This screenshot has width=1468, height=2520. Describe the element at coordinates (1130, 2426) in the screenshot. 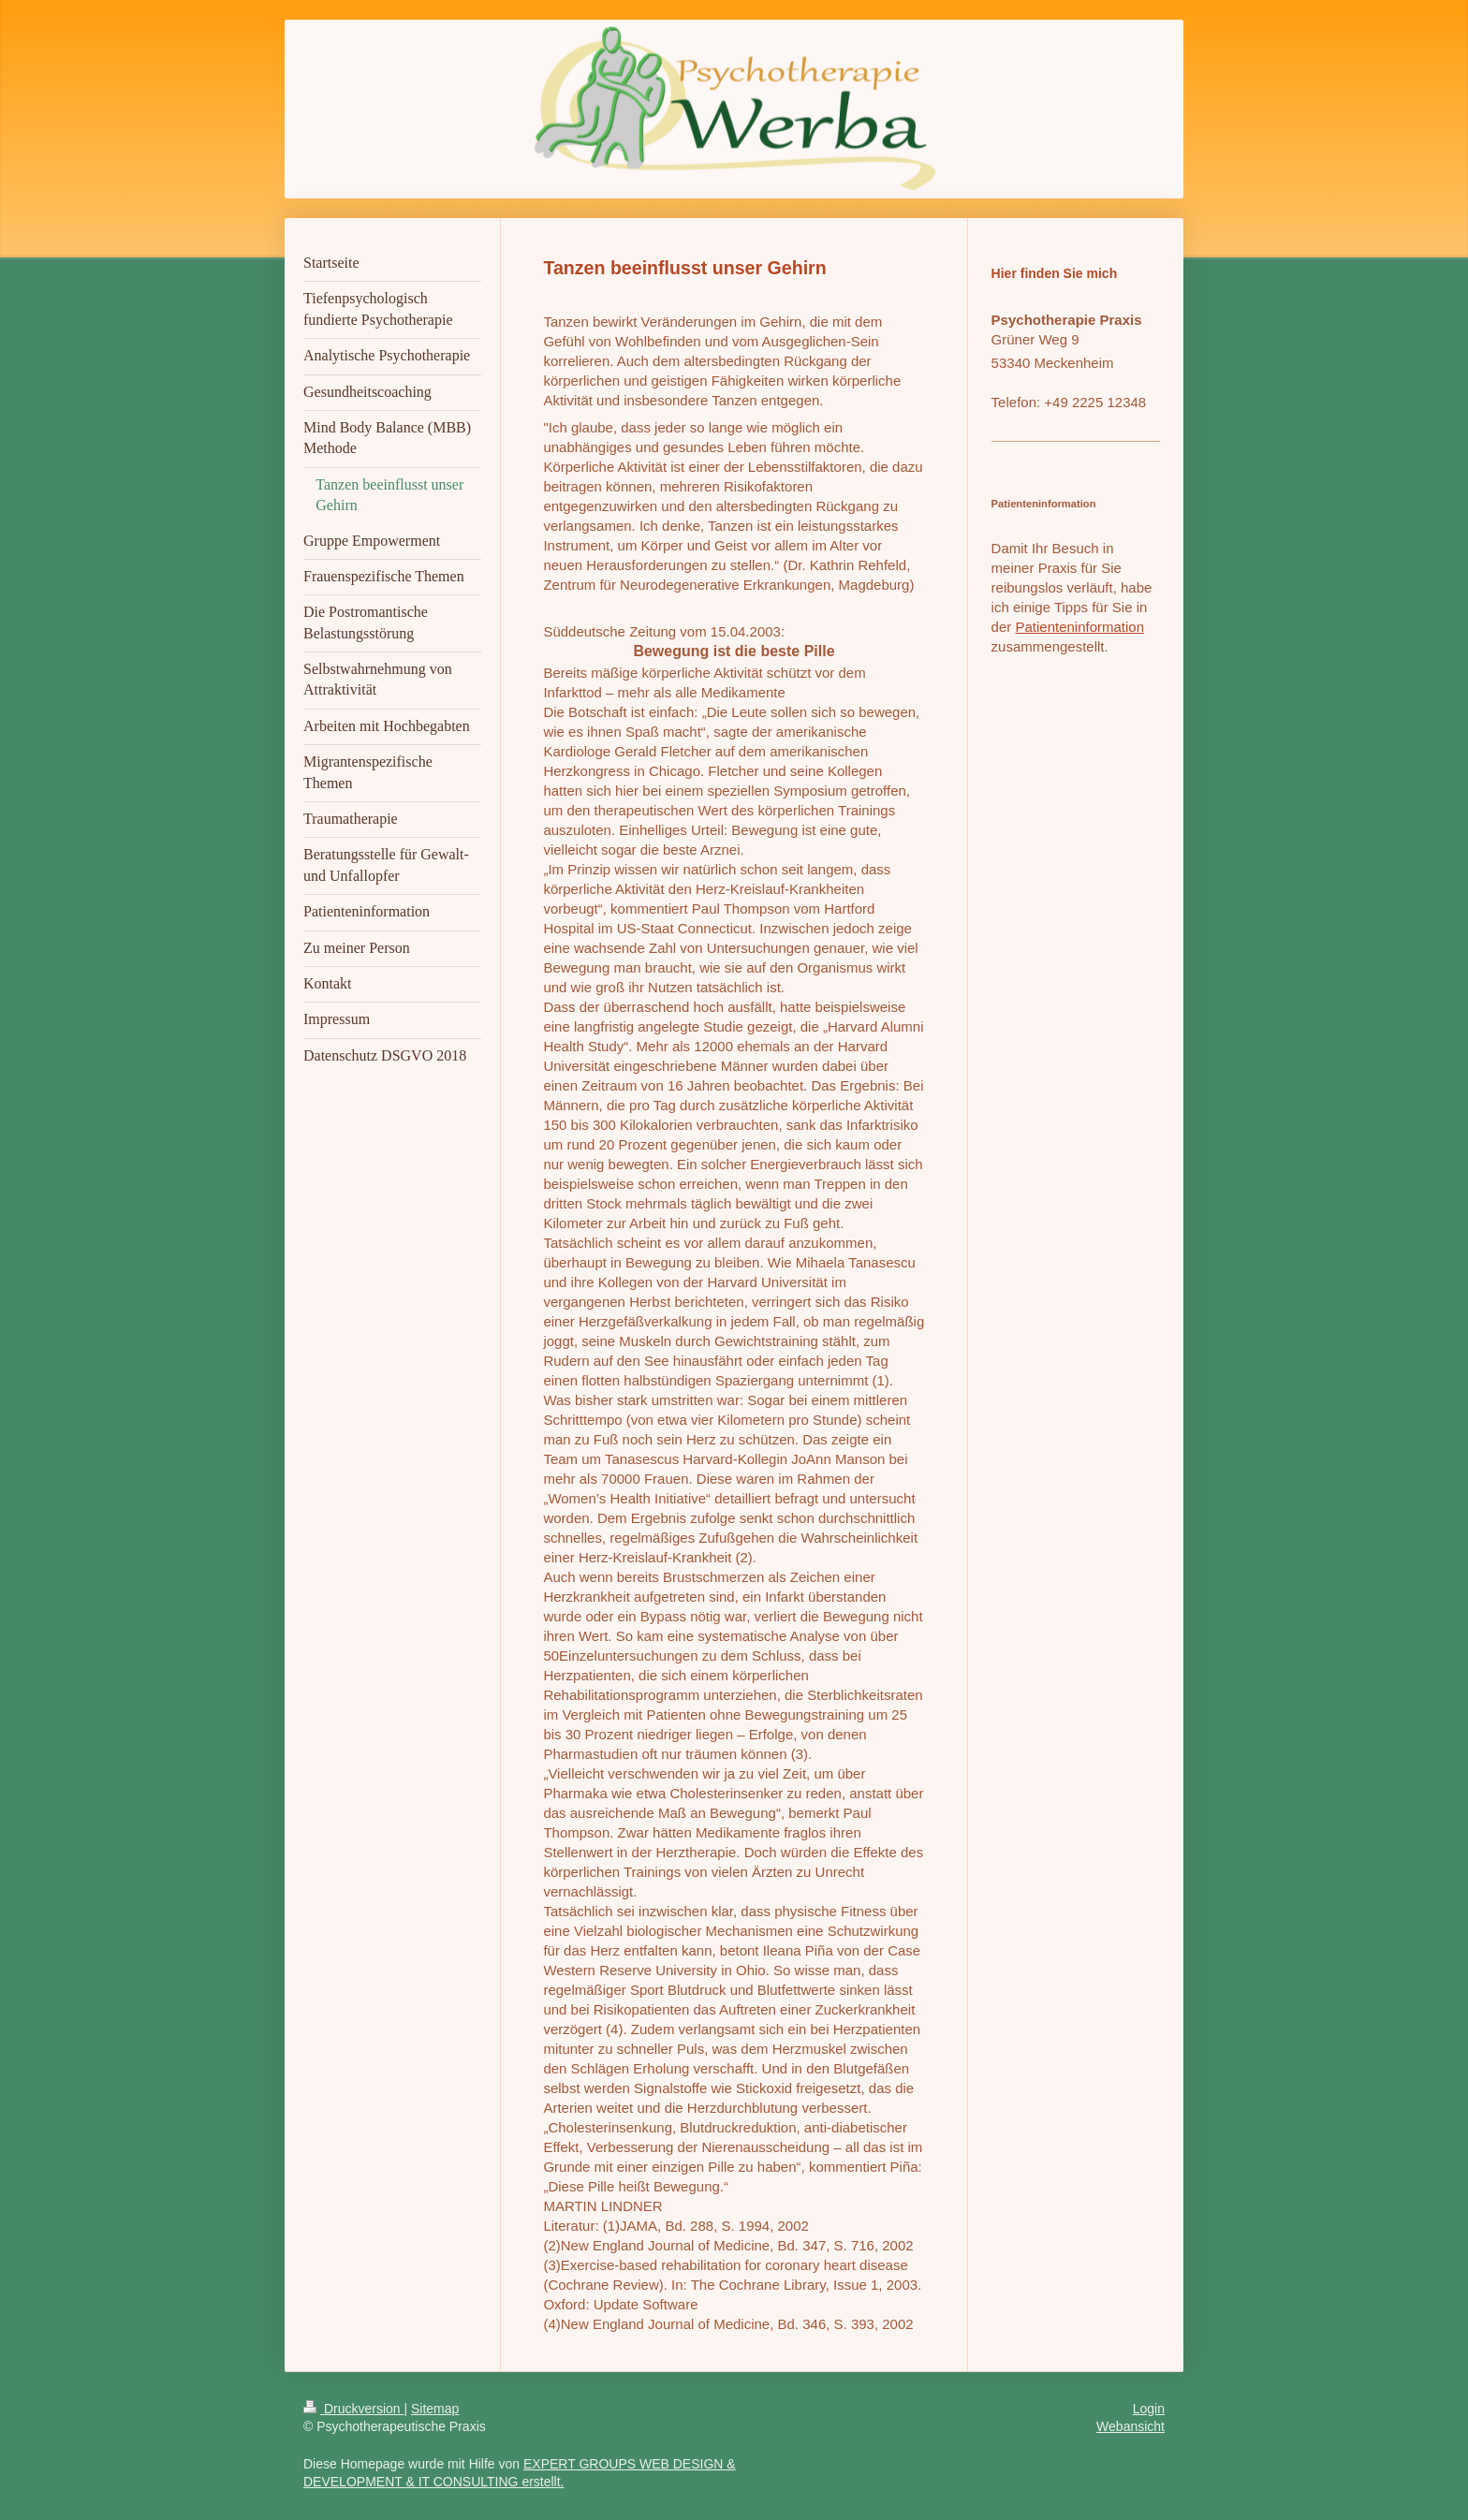

I see `Webansicht` at that location.